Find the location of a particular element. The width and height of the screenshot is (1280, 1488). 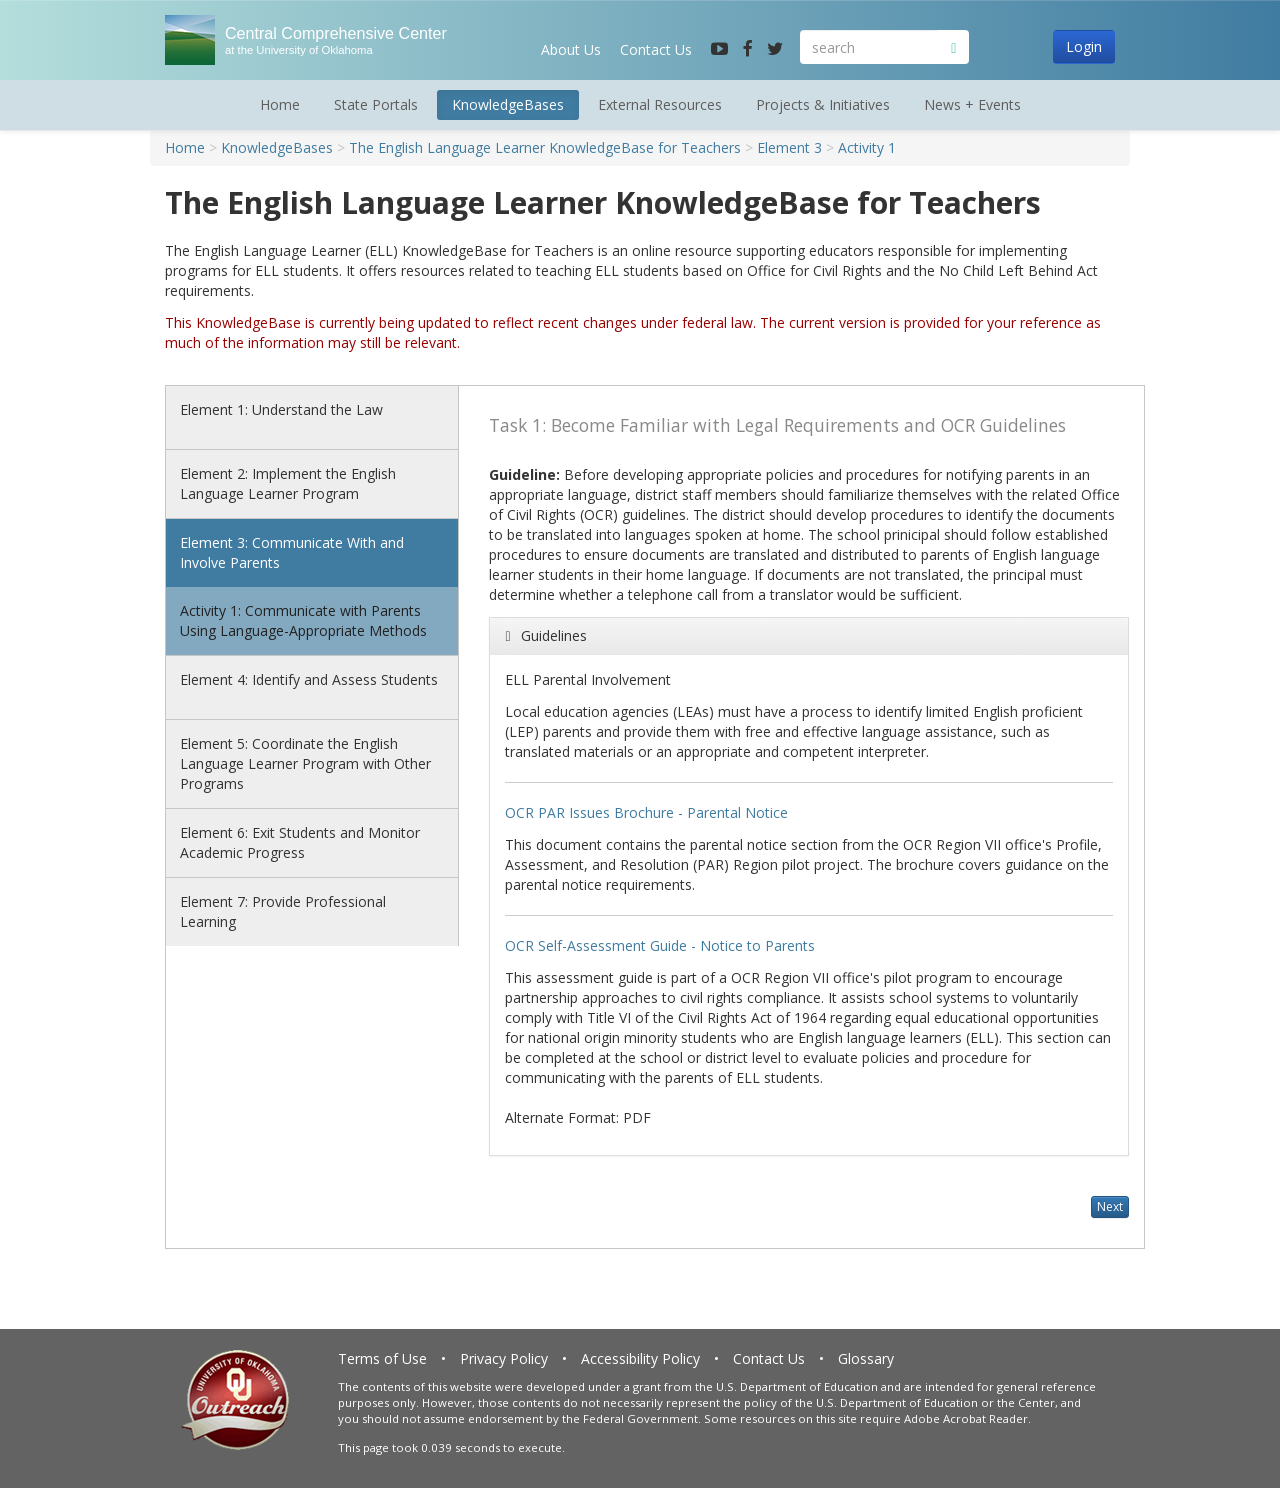

Projects & Initiatives [button] is located at coordinates (823, 104).